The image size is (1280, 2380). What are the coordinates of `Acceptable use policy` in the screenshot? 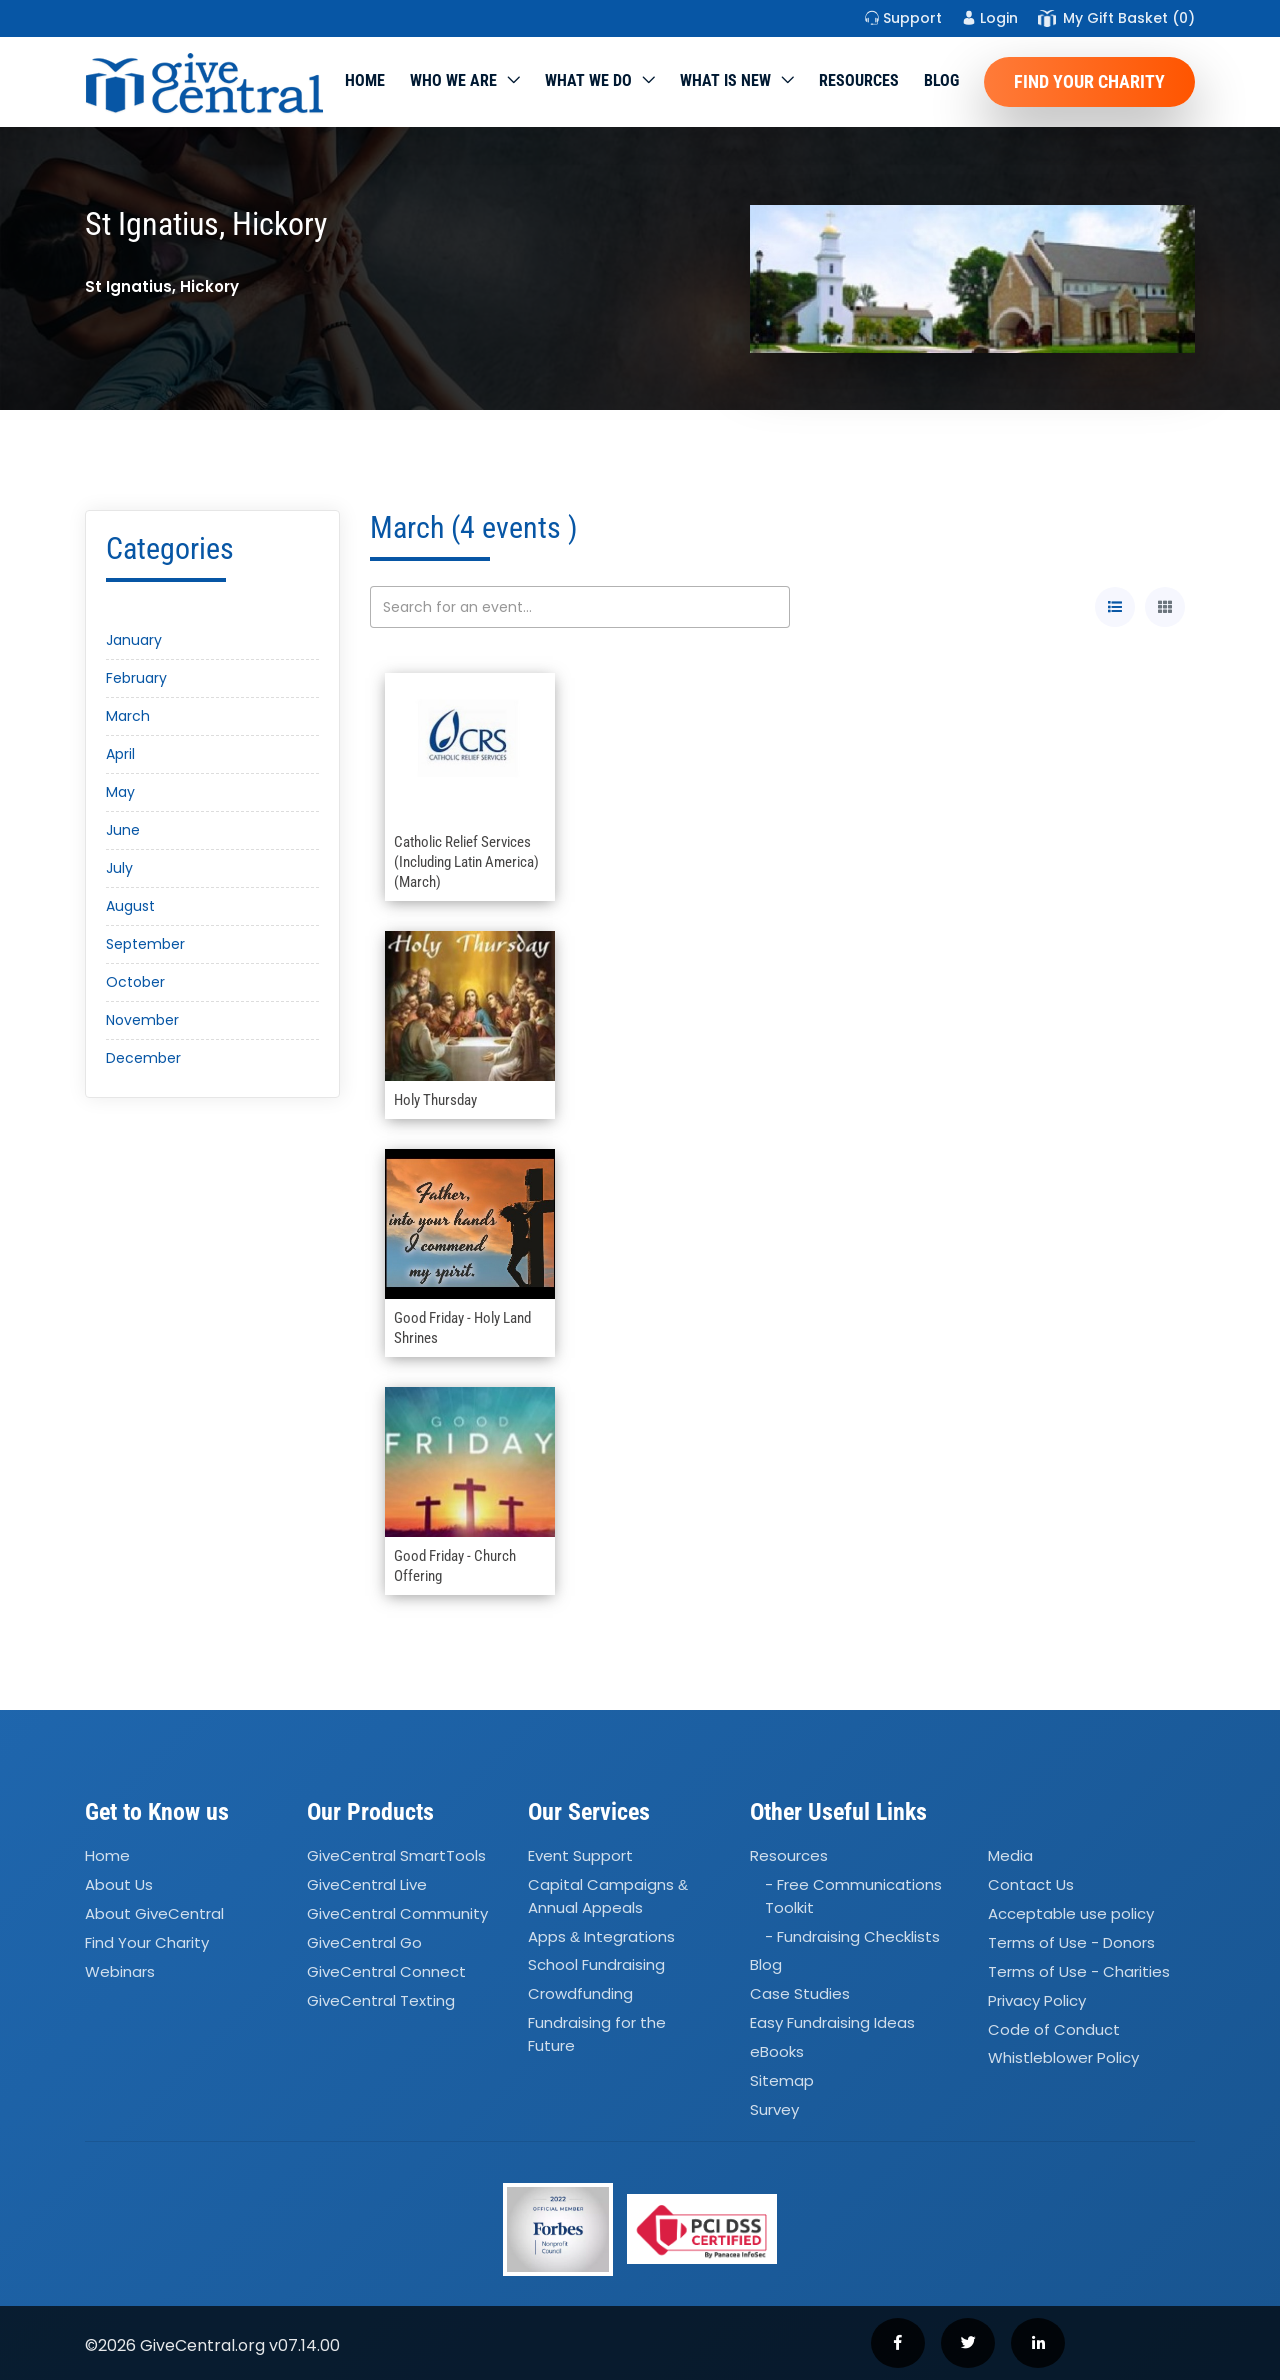 It's located at (1071, 1913).